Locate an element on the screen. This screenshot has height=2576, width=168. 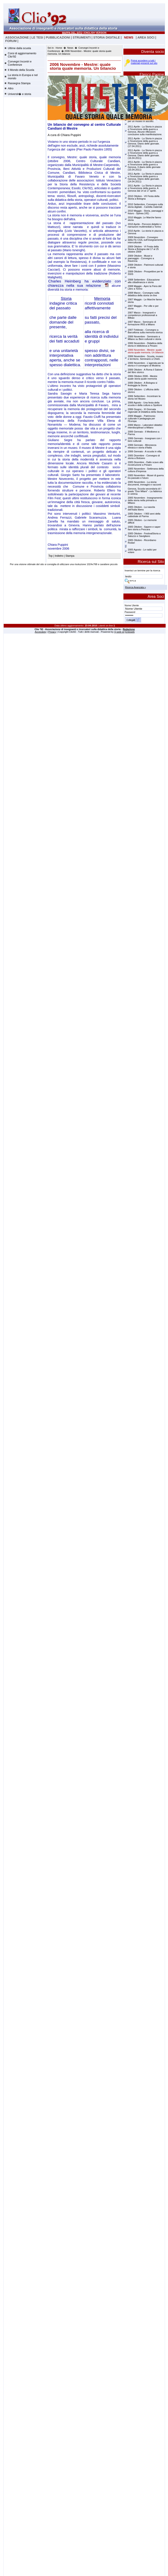
2006 Maggio - Patrimonio culturale e pedagogia per l'Europa is located at coordinates (141, 418).